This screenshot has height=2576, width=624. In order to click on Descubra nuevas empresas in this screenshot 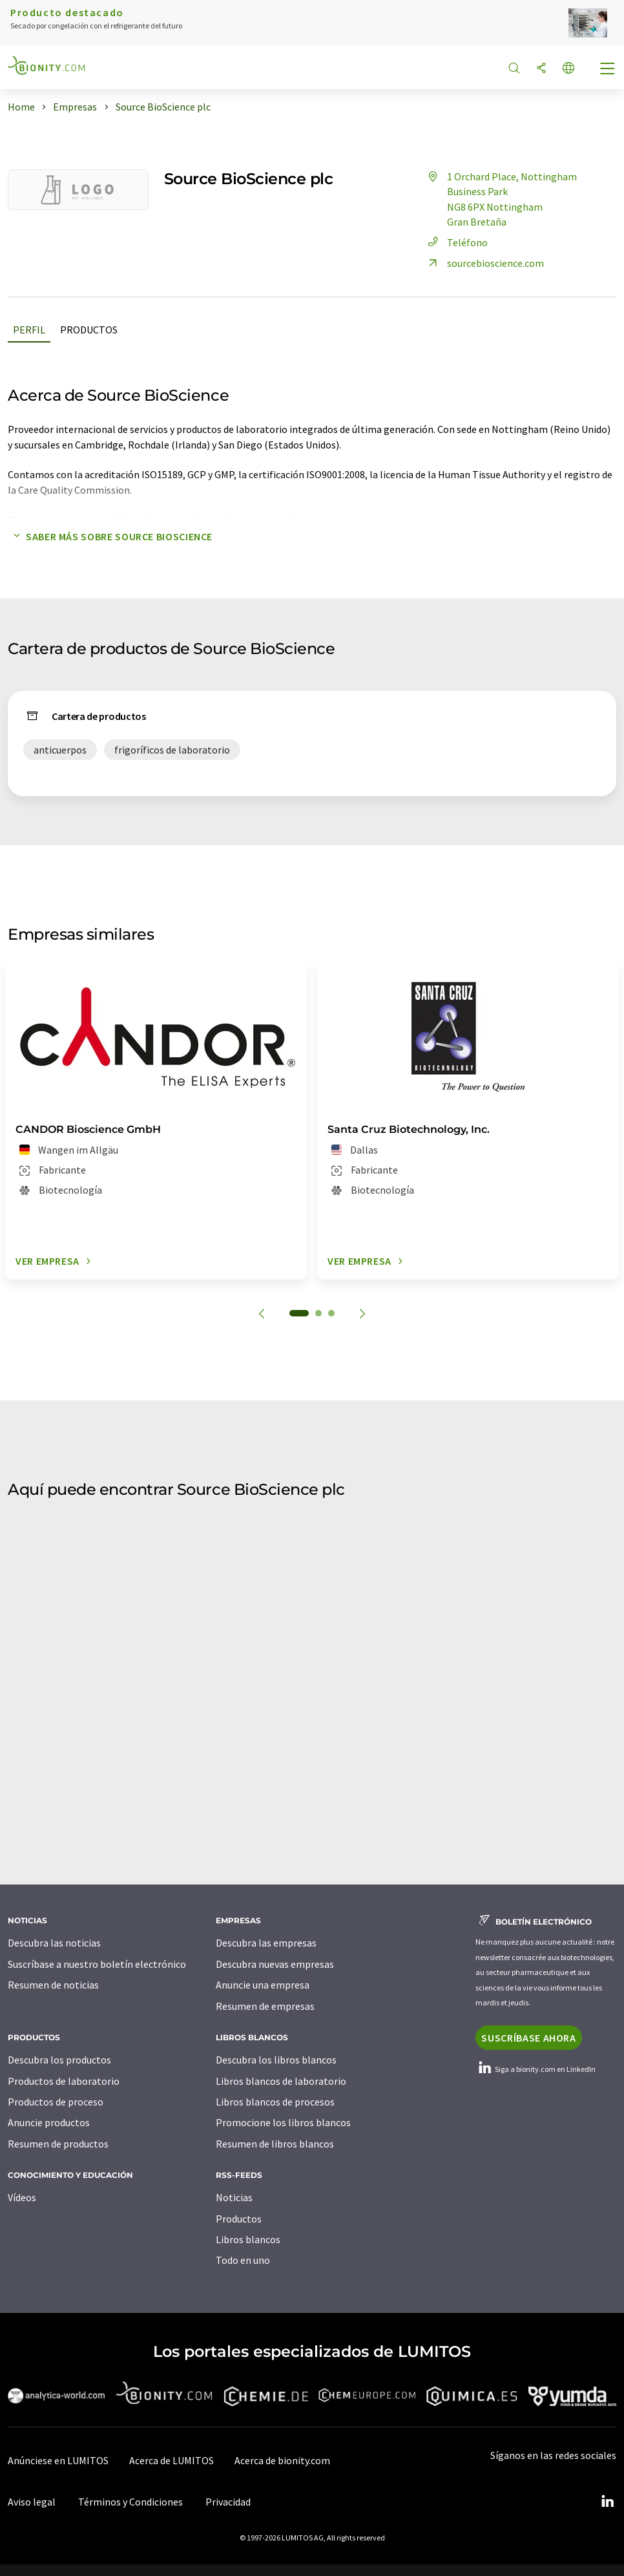, I will do `click(275, 1964)`.